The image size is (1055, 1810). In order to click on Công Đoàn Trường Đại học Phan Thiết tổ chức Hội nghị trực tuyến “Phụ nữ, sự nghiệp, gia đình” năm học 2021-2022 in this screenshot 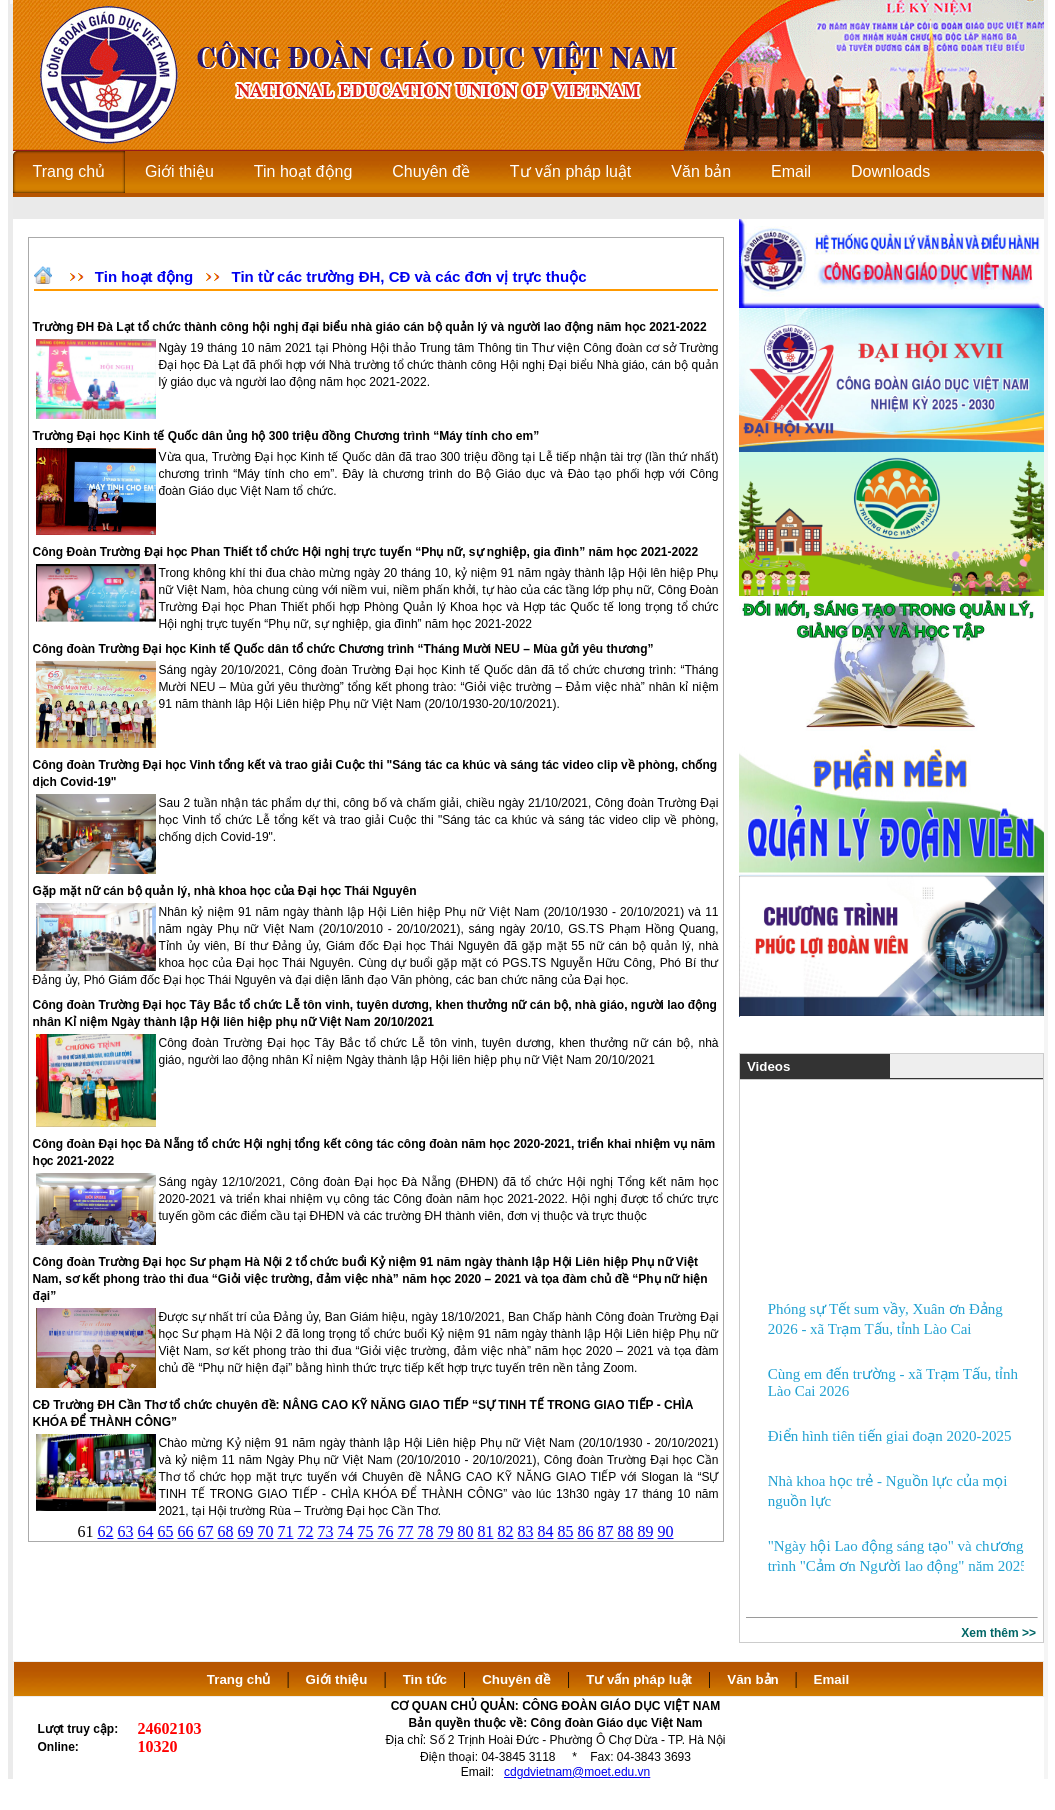, I will do `click(366, 552)`.